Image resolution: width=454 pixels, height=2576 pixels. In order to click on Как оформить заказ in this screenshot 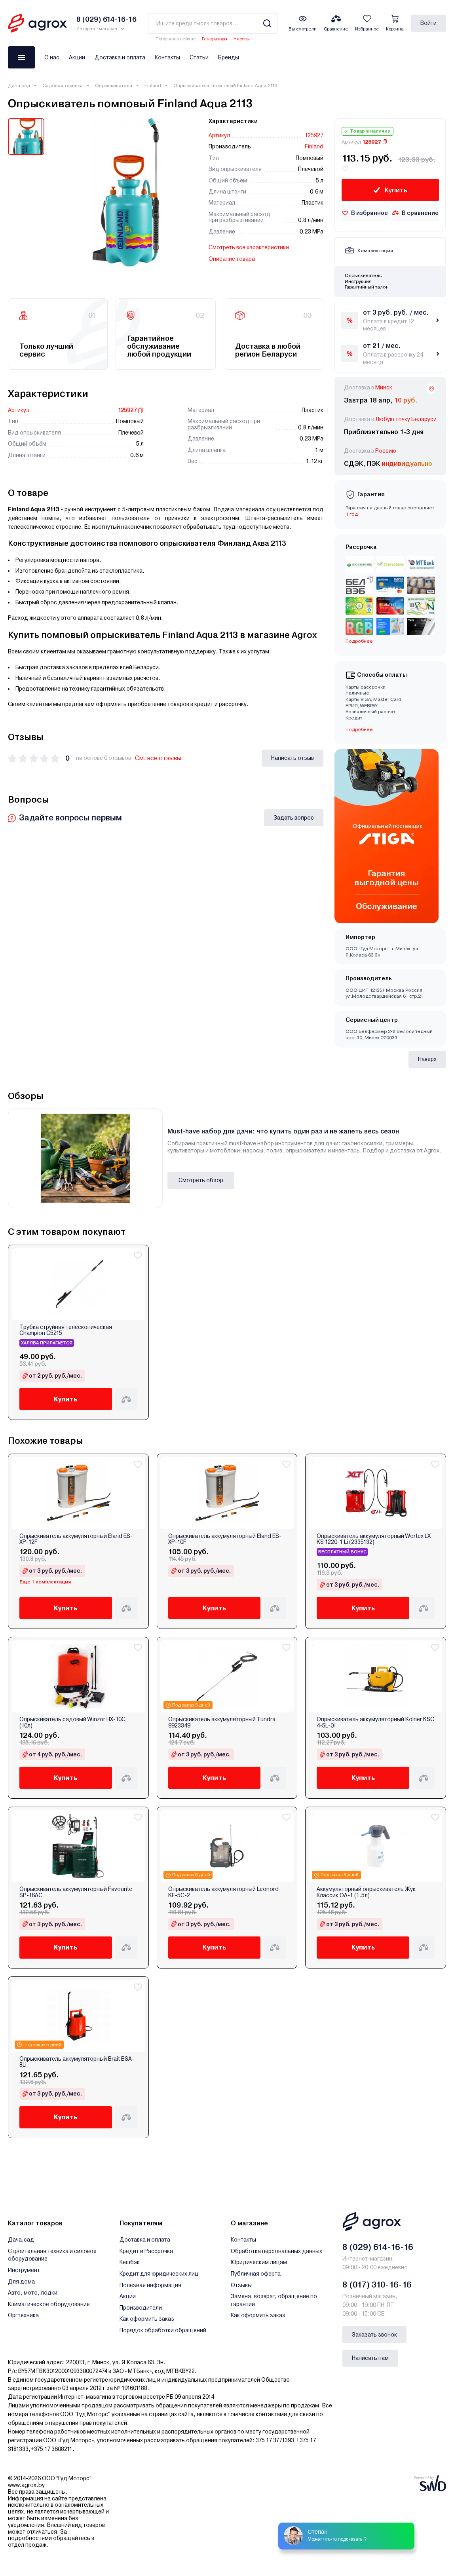, I will do `click(147, 2319)`.